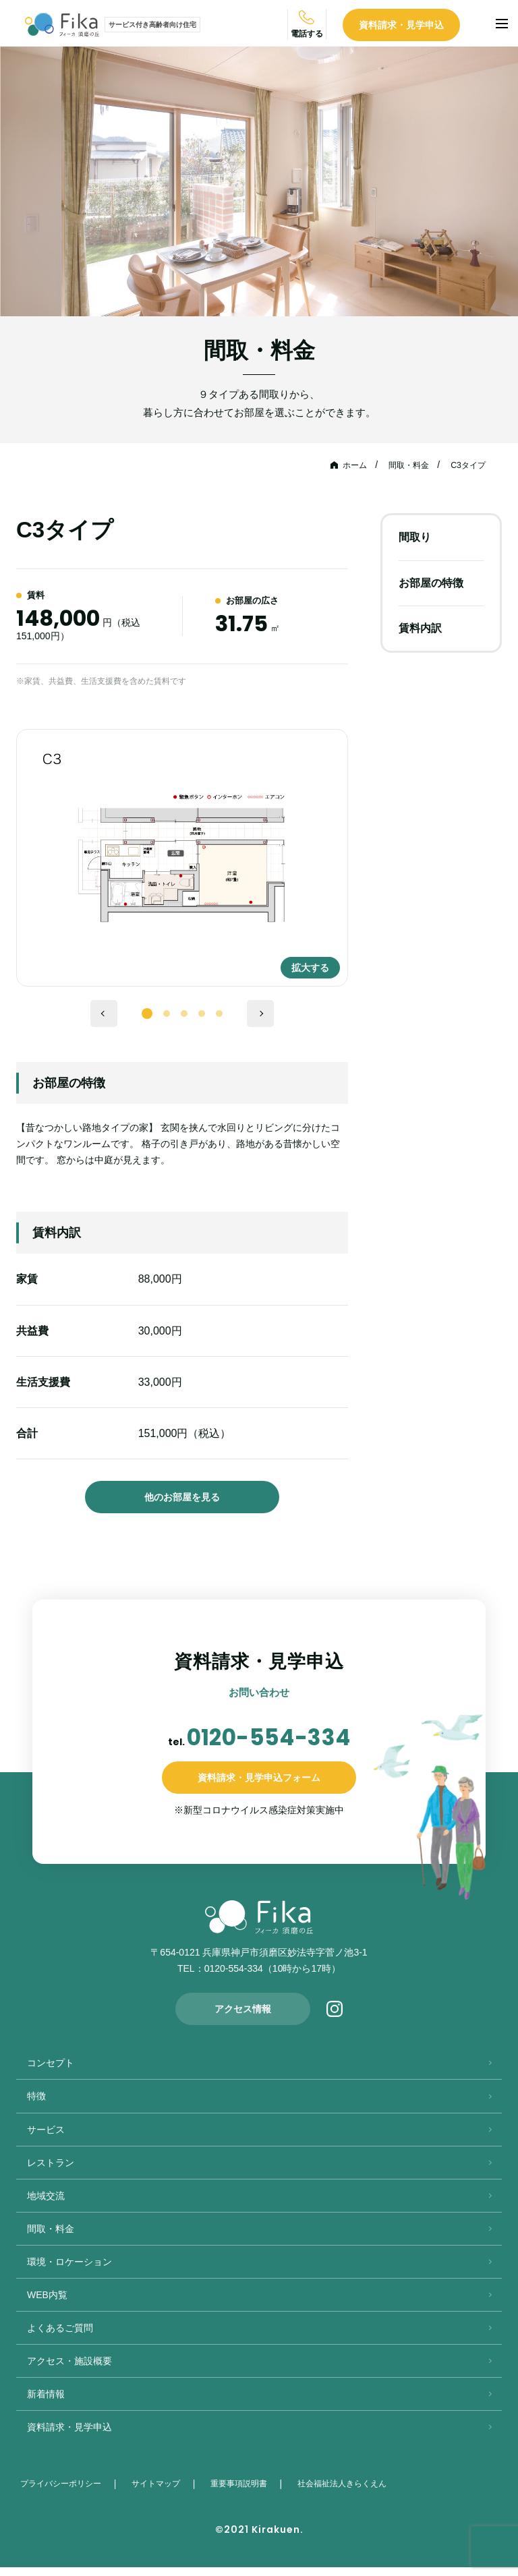  I want to click on サイトマップ, so click(160, 2491).